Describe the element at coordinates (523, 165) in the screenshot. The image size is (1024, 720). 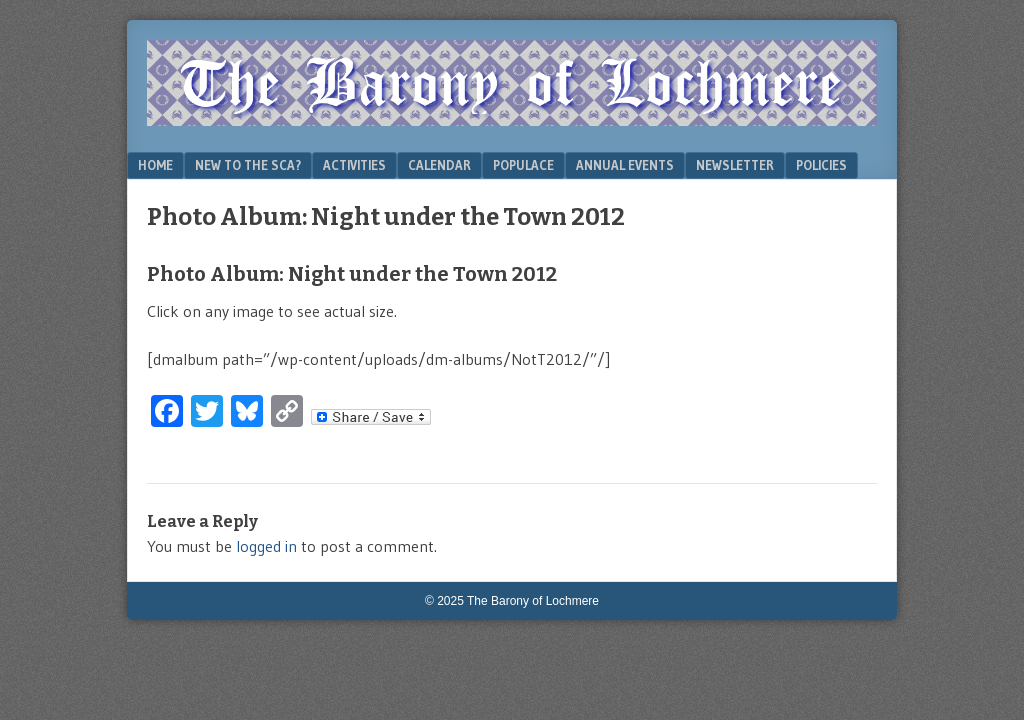
I see `Populace` at that location.